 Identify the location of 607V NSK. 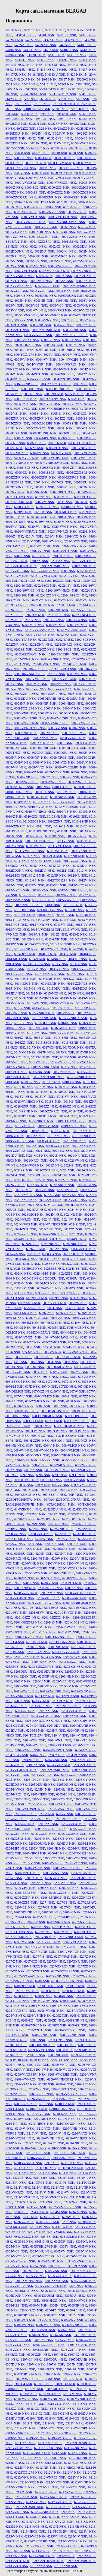
(61, 1391).